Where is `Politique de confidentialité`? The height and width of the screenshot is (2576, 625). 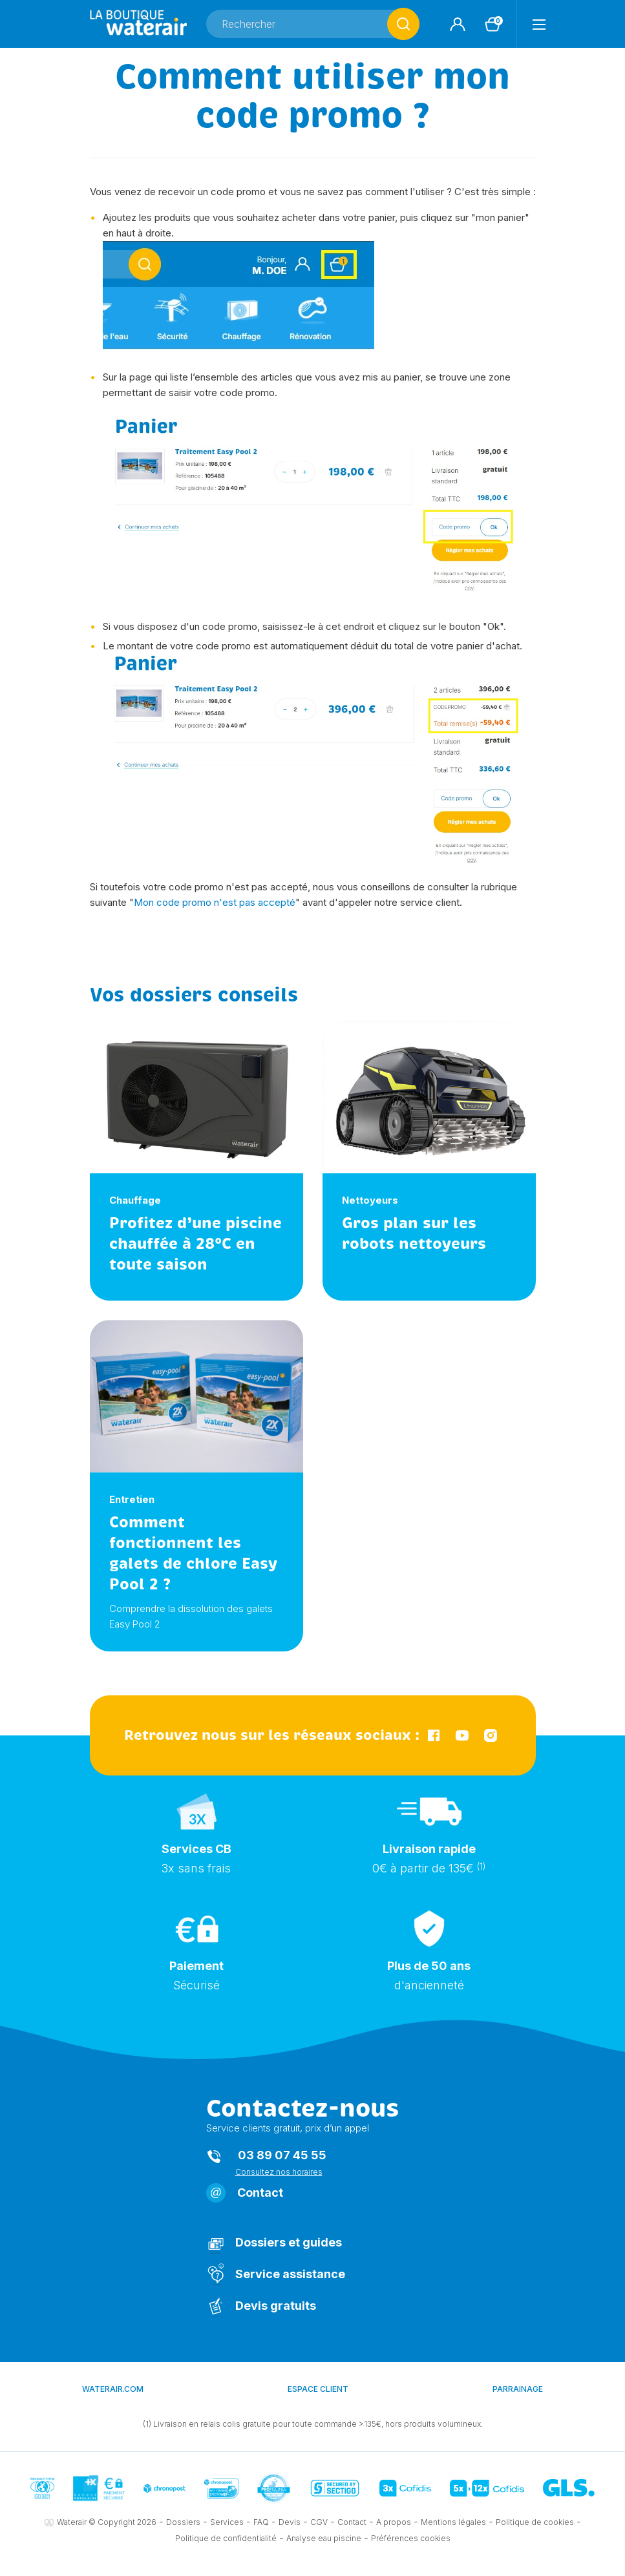
Politique de confidentialité is located at coordinates (226, 2538).